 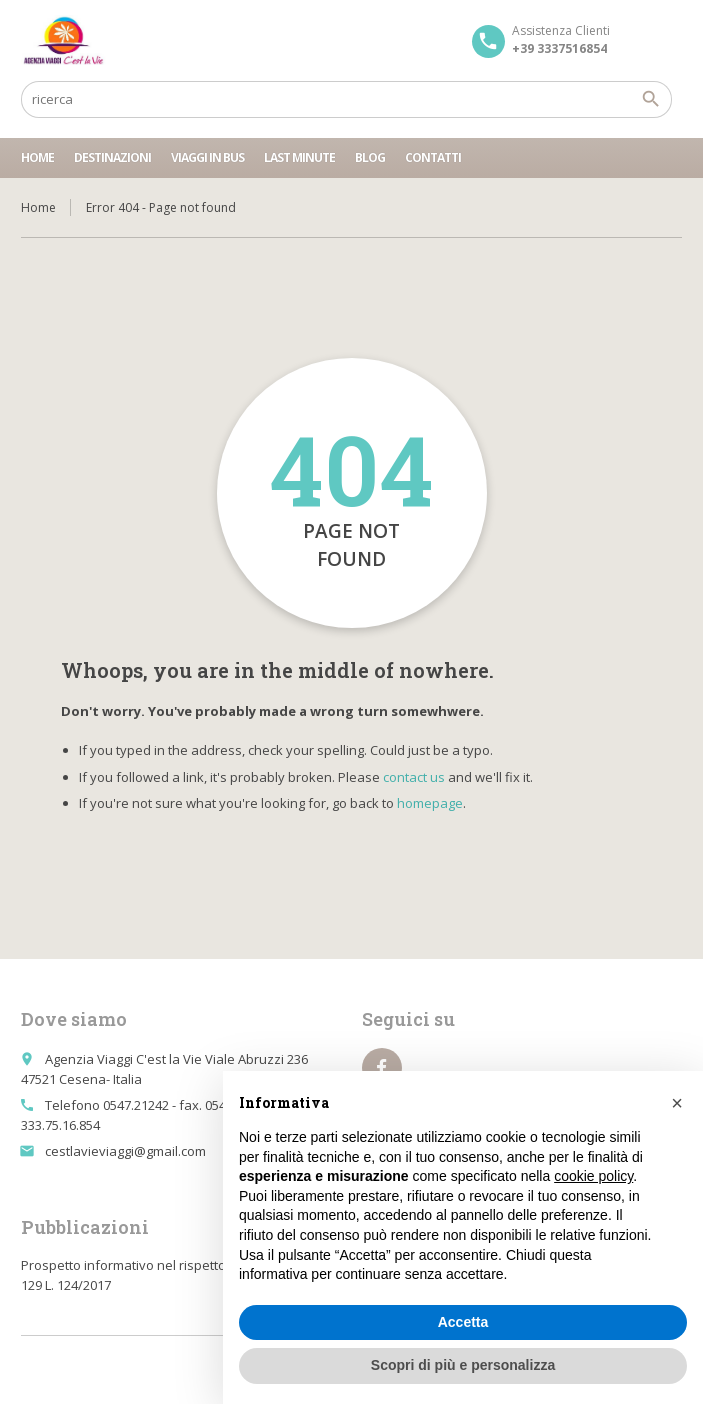 I want to click on [button], so click(x=677, y=1103).